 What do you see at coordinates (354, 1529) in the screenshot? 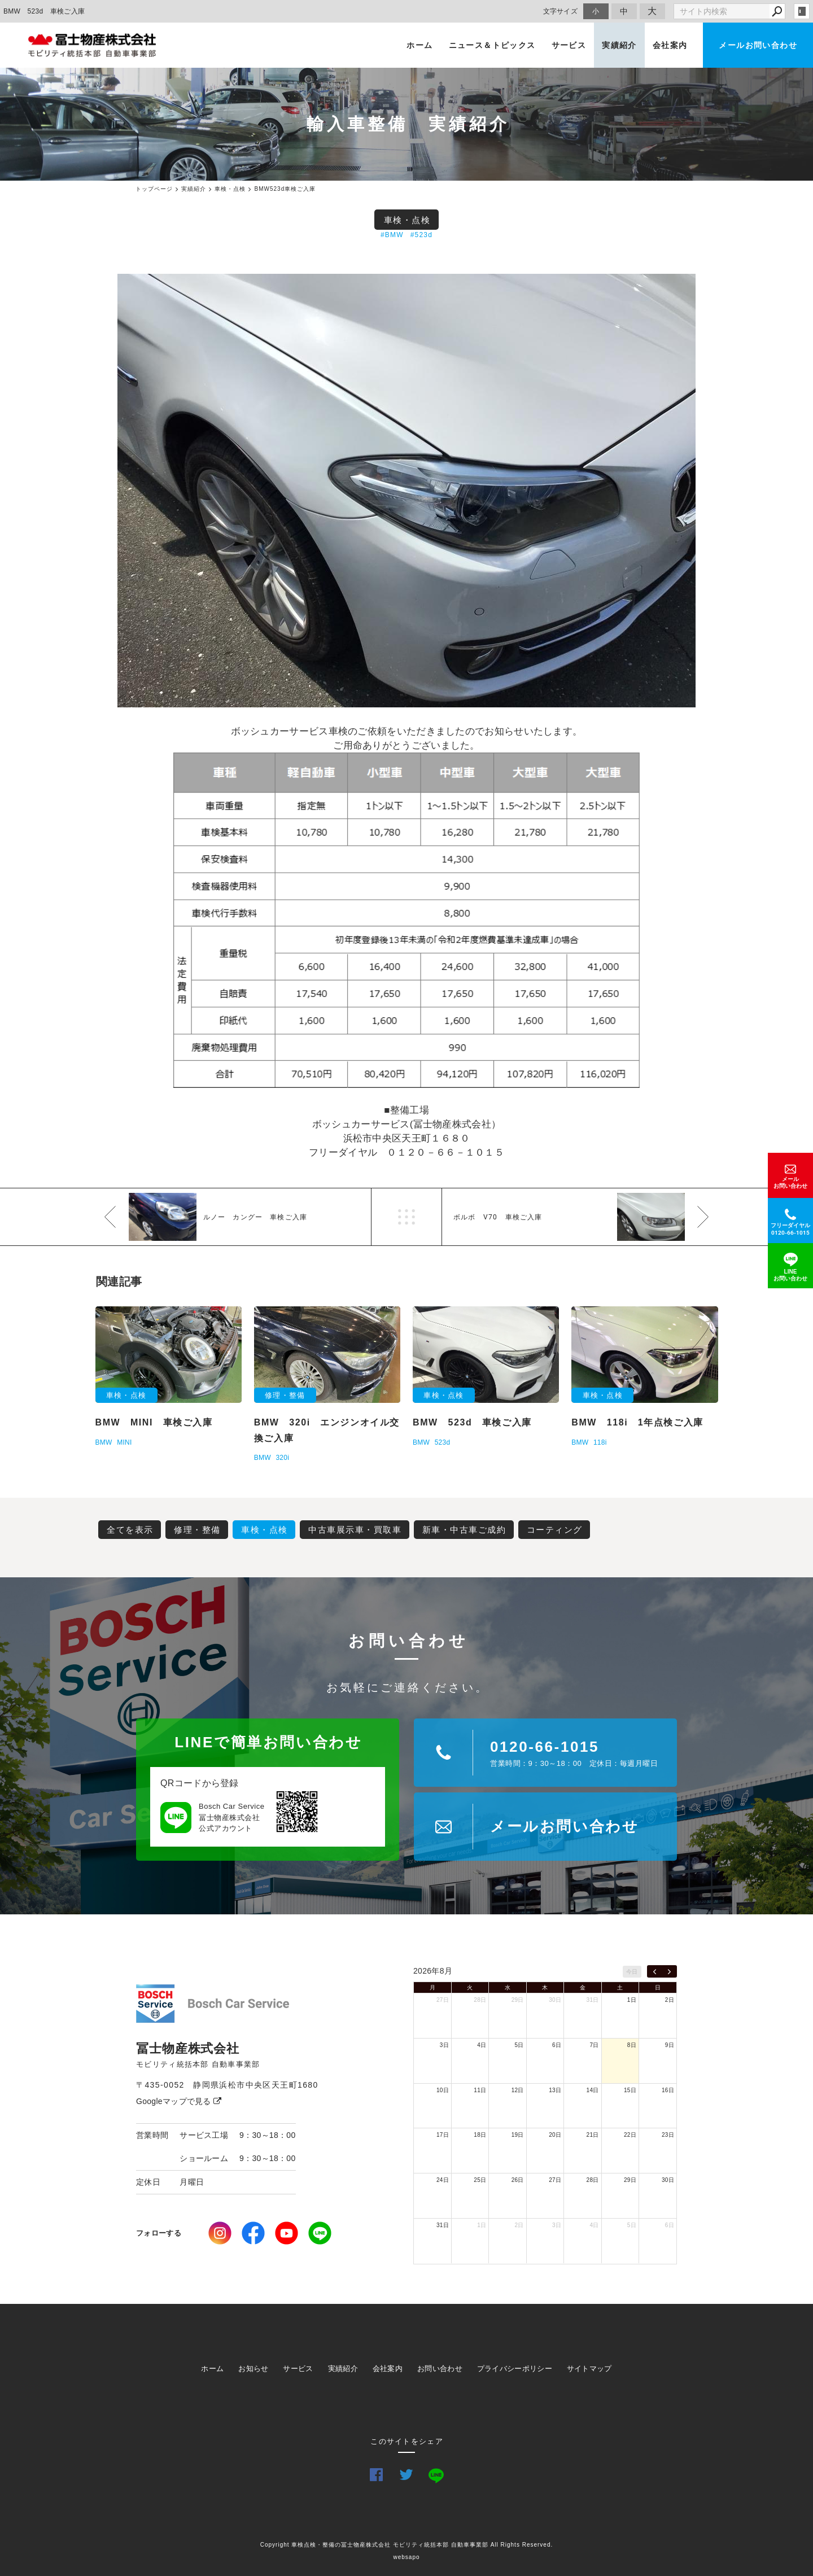
I see `中古車展示車・買取車` at bounding box center [354, 1529].